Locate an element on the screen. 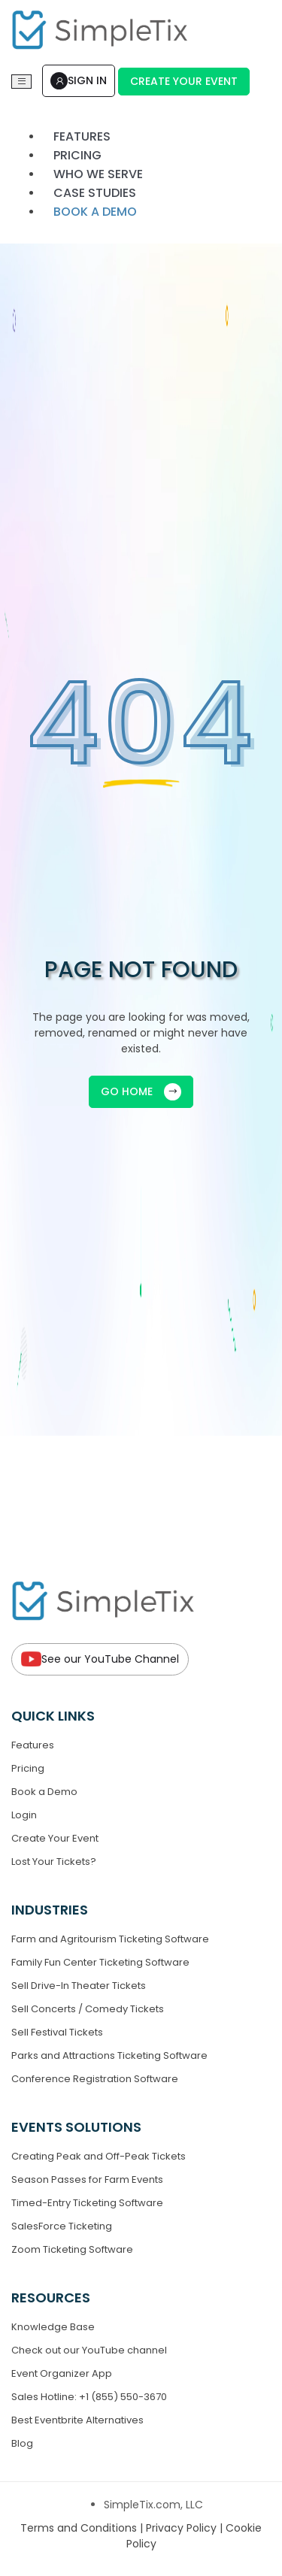 Image resolution: width=282 pixels, height=2576 pixels. Family Fun Center Ticketing Software is located at coordinates (100, 1962).